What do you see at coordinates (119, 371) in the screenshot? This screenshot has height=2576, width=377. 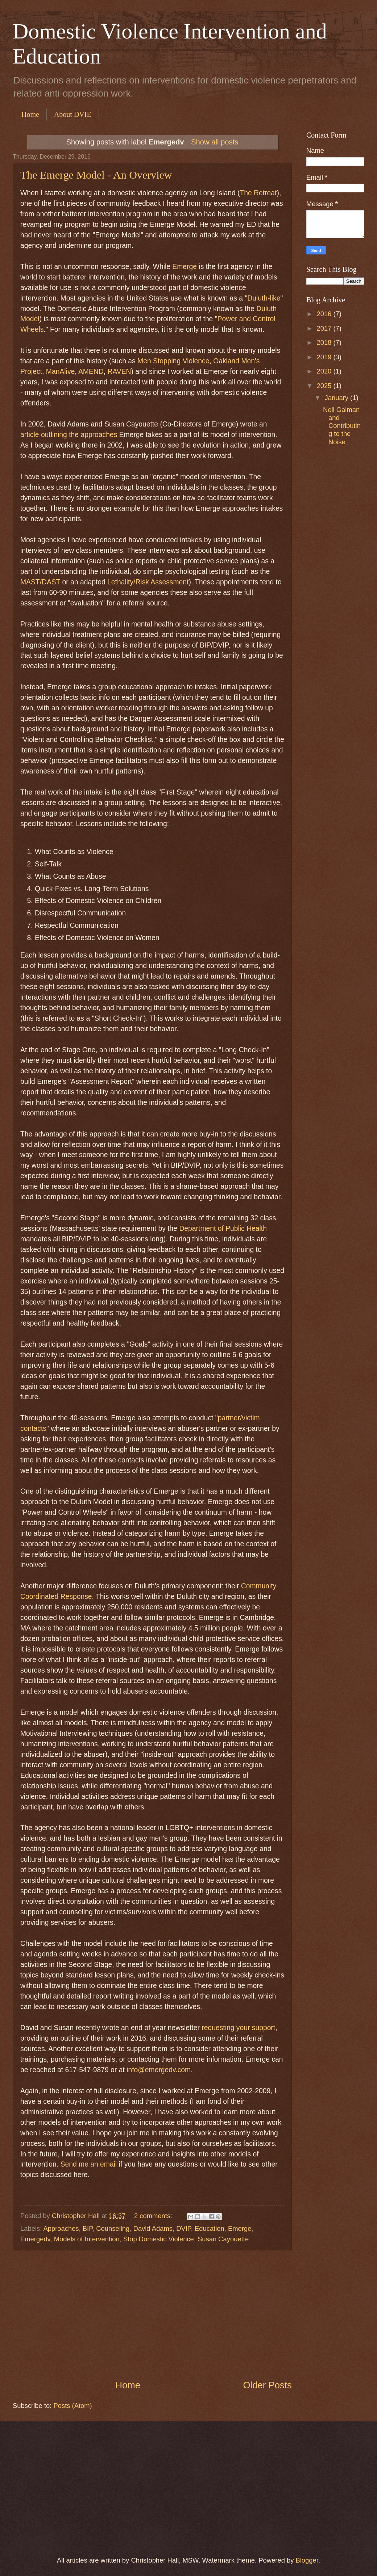 I see `RAVEN` at bounding box center [119, 371].